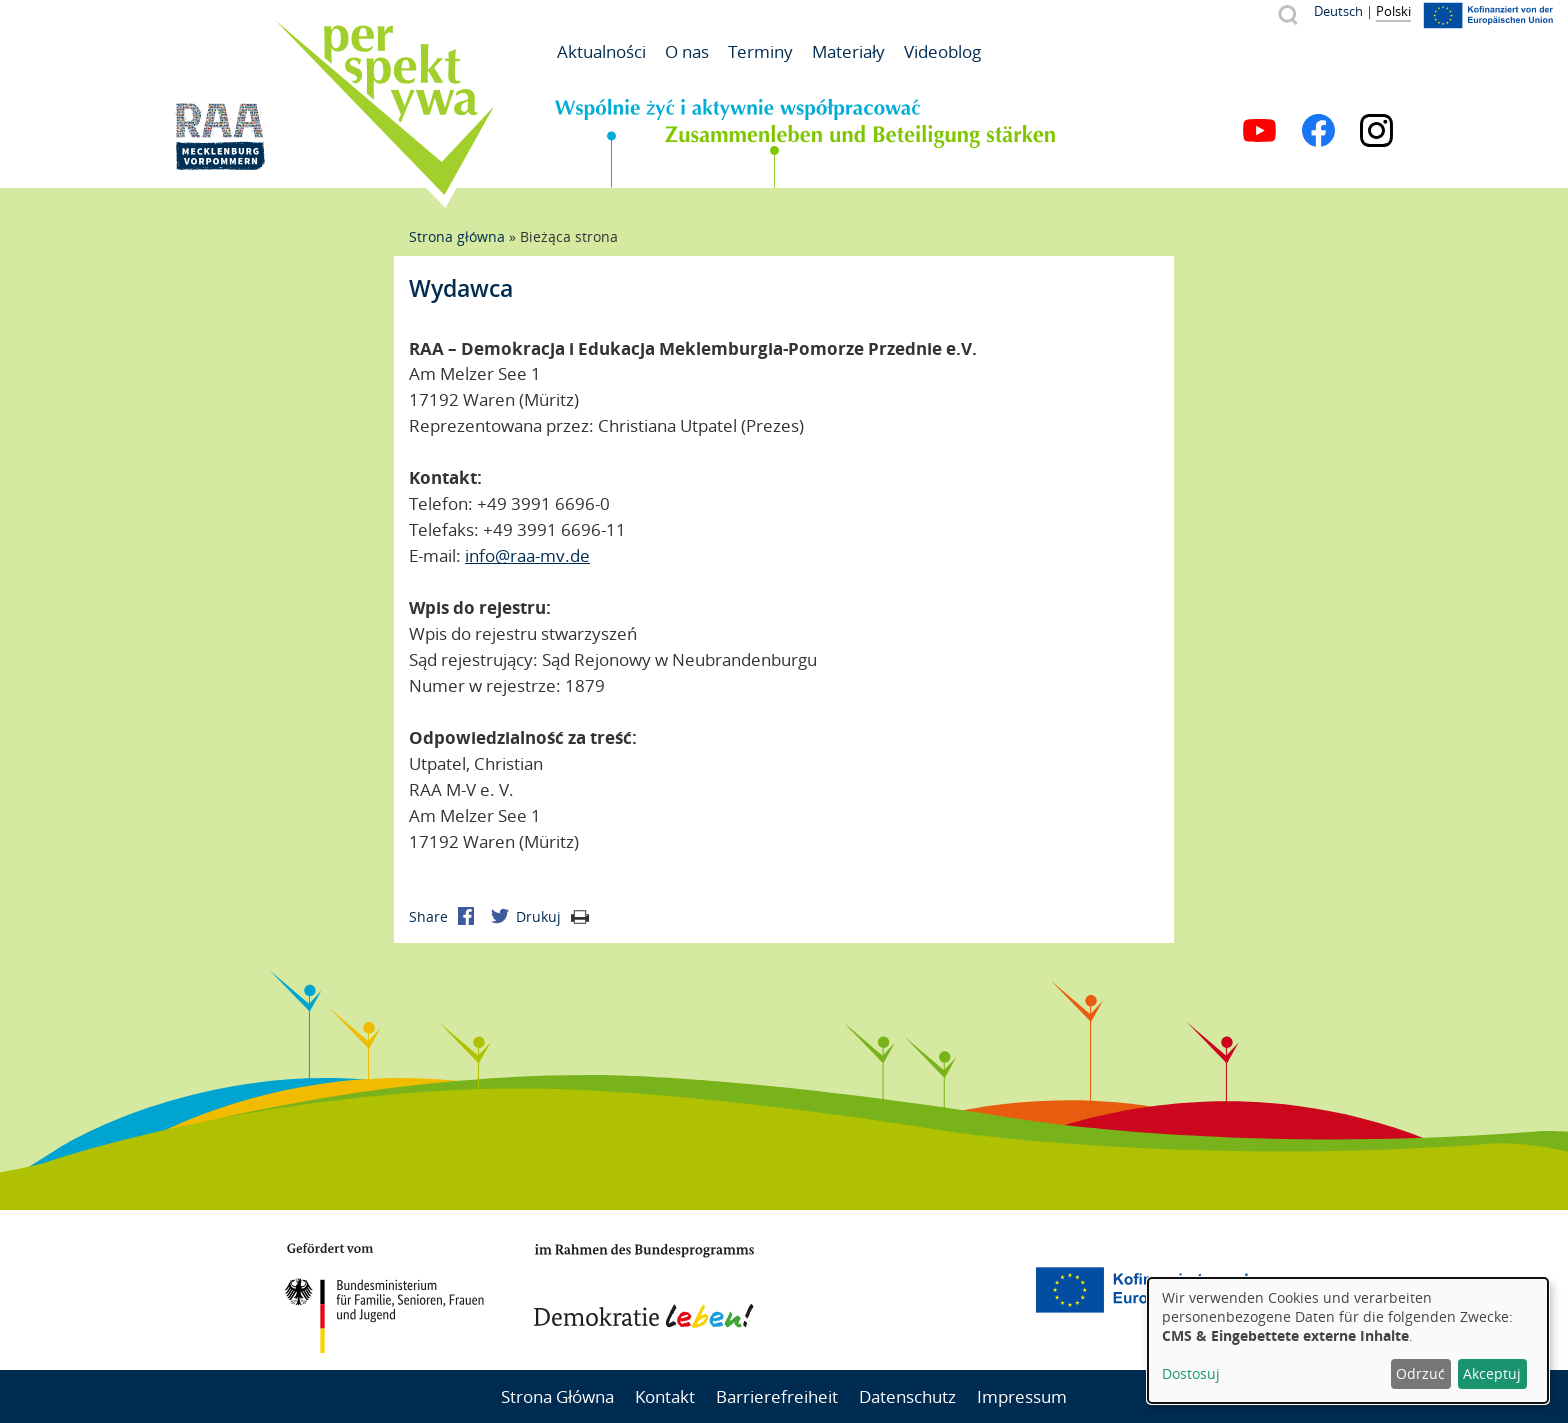 Image resolution: width=1568 pixels, height=1423 pixels. I want to click on Drukuj, so click(552, 916).